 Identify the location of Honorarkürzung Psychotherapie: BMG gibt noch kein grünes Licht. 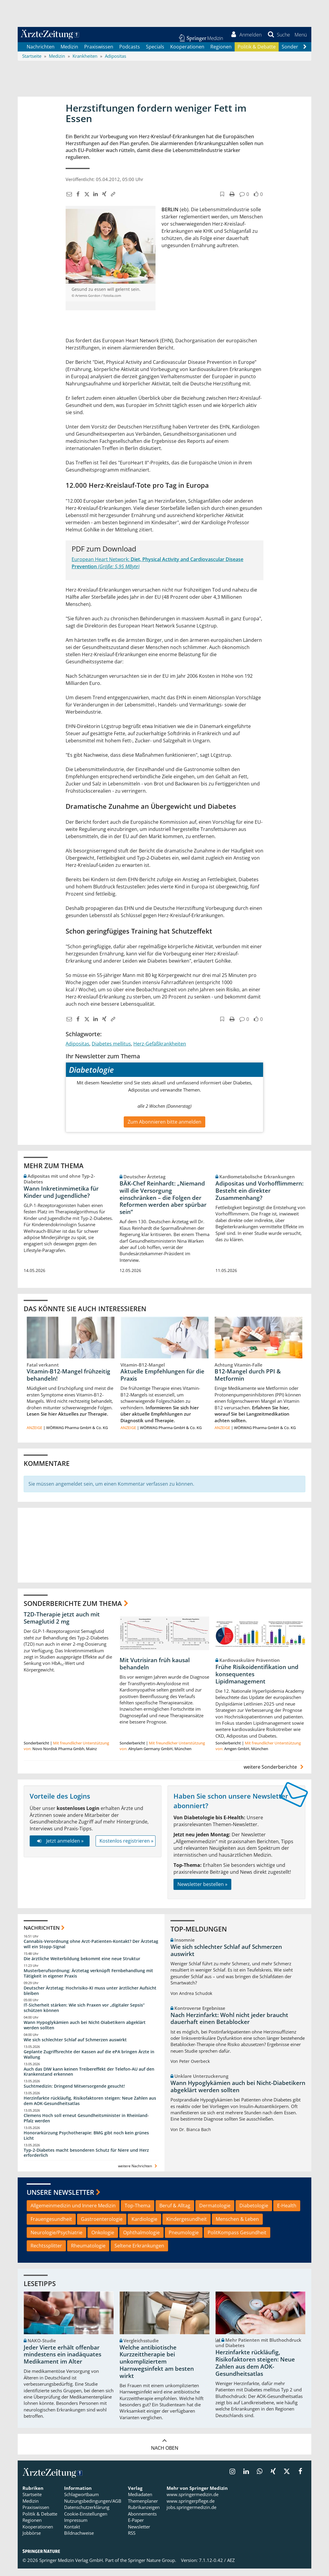
(86, 2142).